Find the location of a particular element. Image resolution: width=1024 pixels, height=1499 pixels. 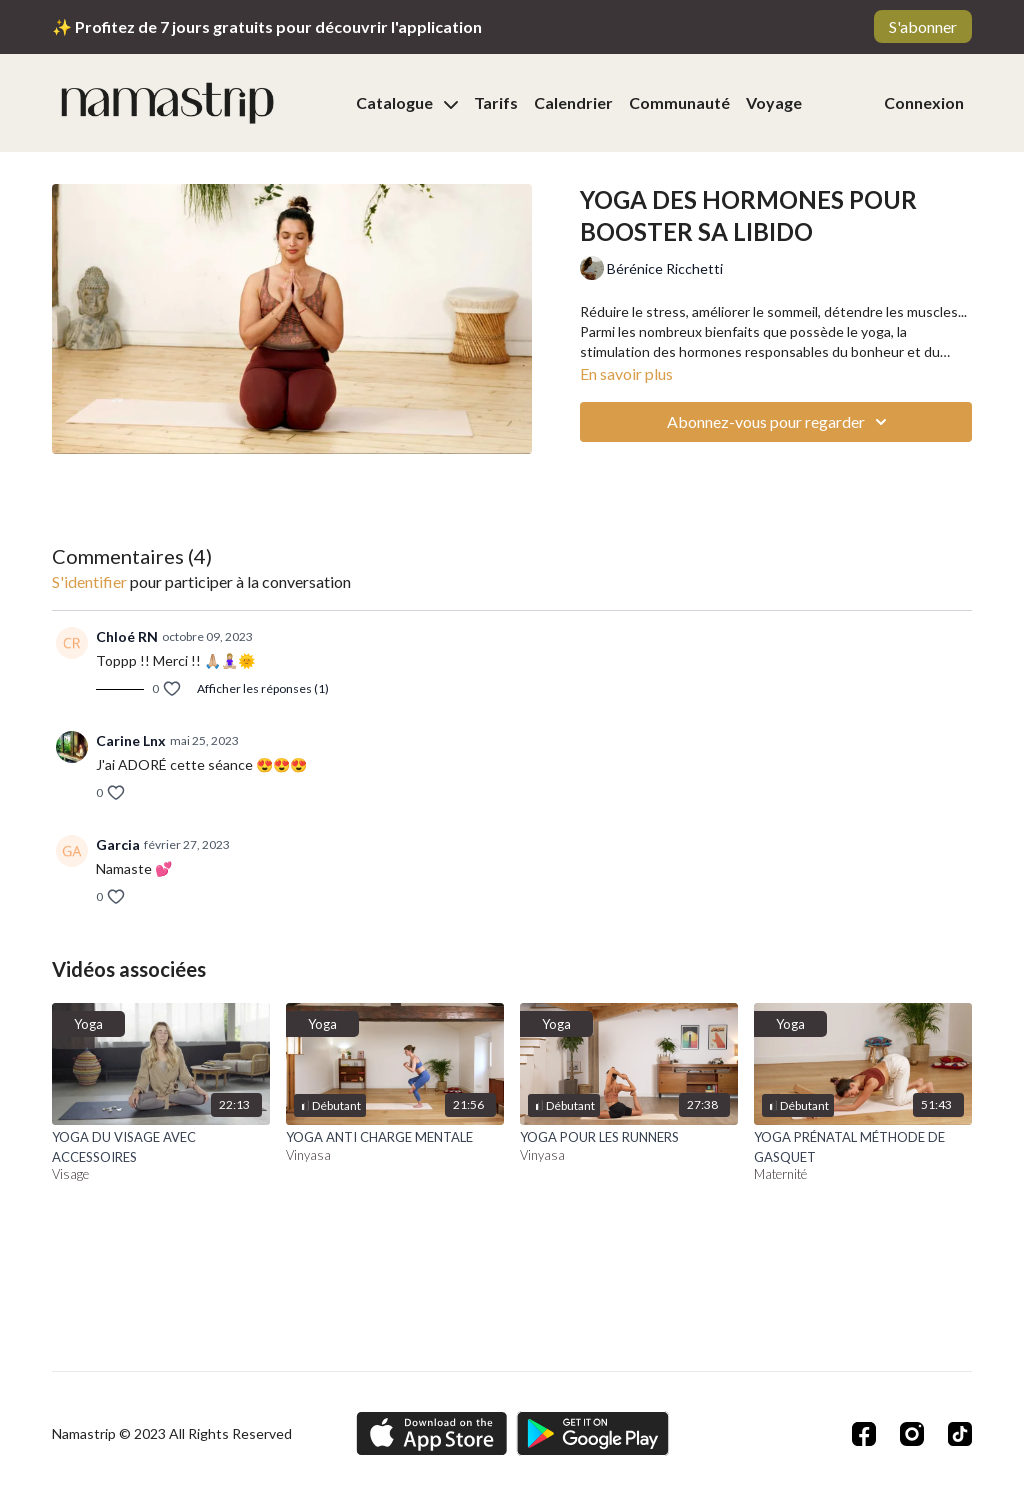

Catalogue is located at coordinates (407, 102).